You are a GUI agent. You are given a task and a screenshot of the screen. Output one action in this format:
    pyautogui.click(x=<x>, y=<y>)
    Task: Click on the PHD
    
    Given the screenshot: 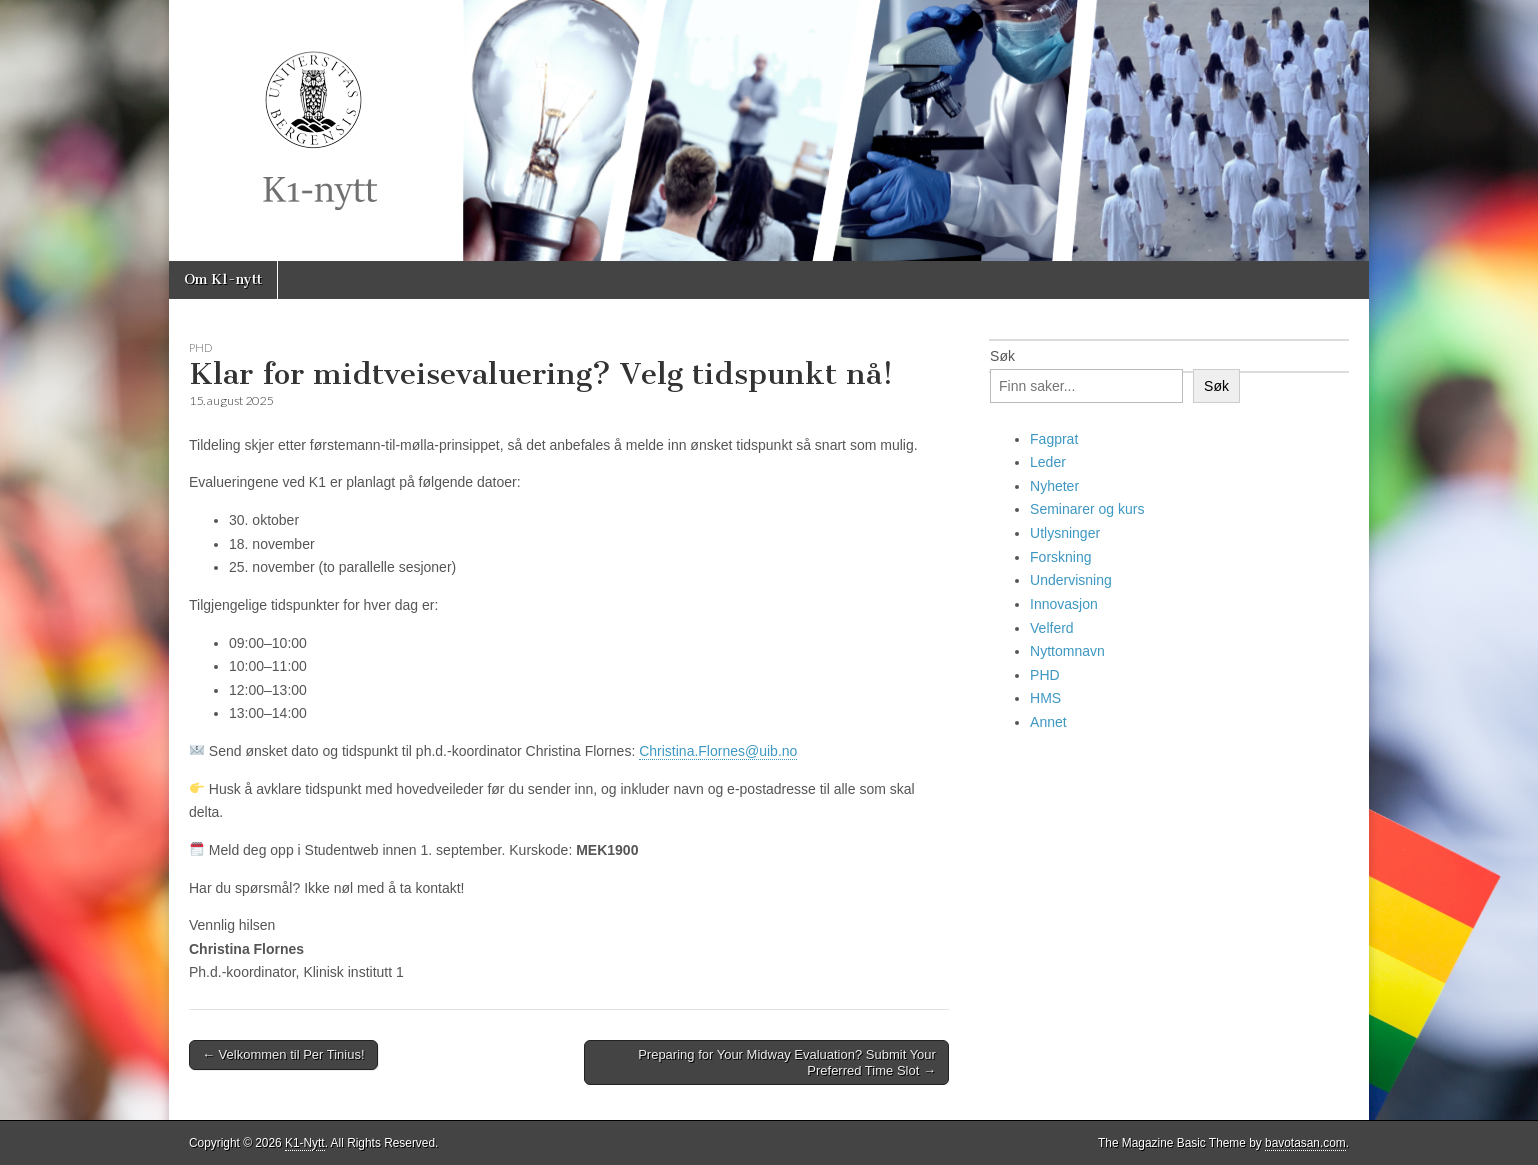 What is the action you would take?
    pyautogui.click(x=200, y=347)
    